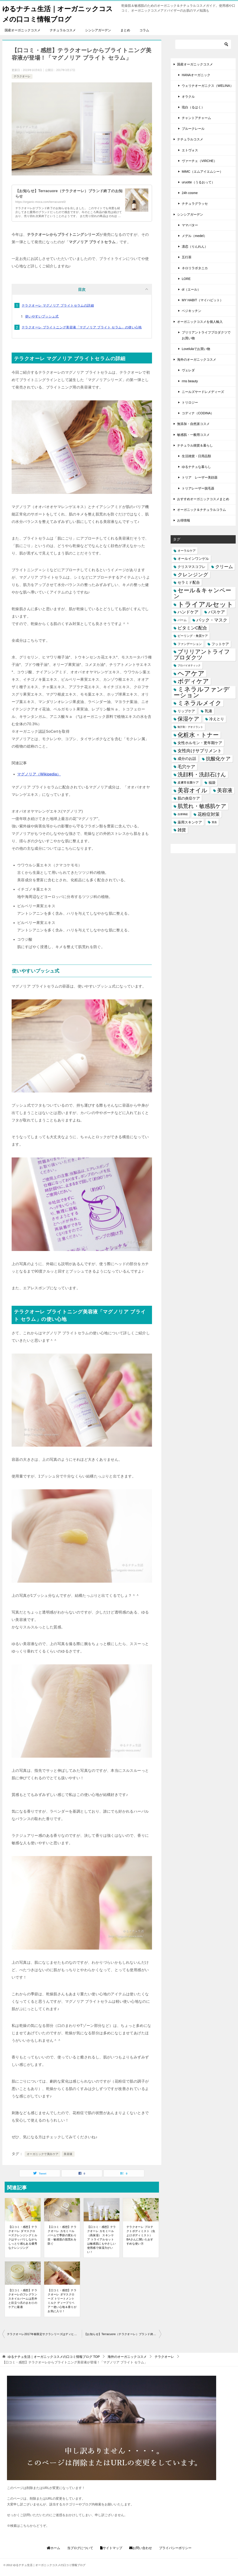 The height and width of the screenshot is (2576, 238). I want to click on ハンドケア [ハンドケア (5個の項目)], so click(188, 612).